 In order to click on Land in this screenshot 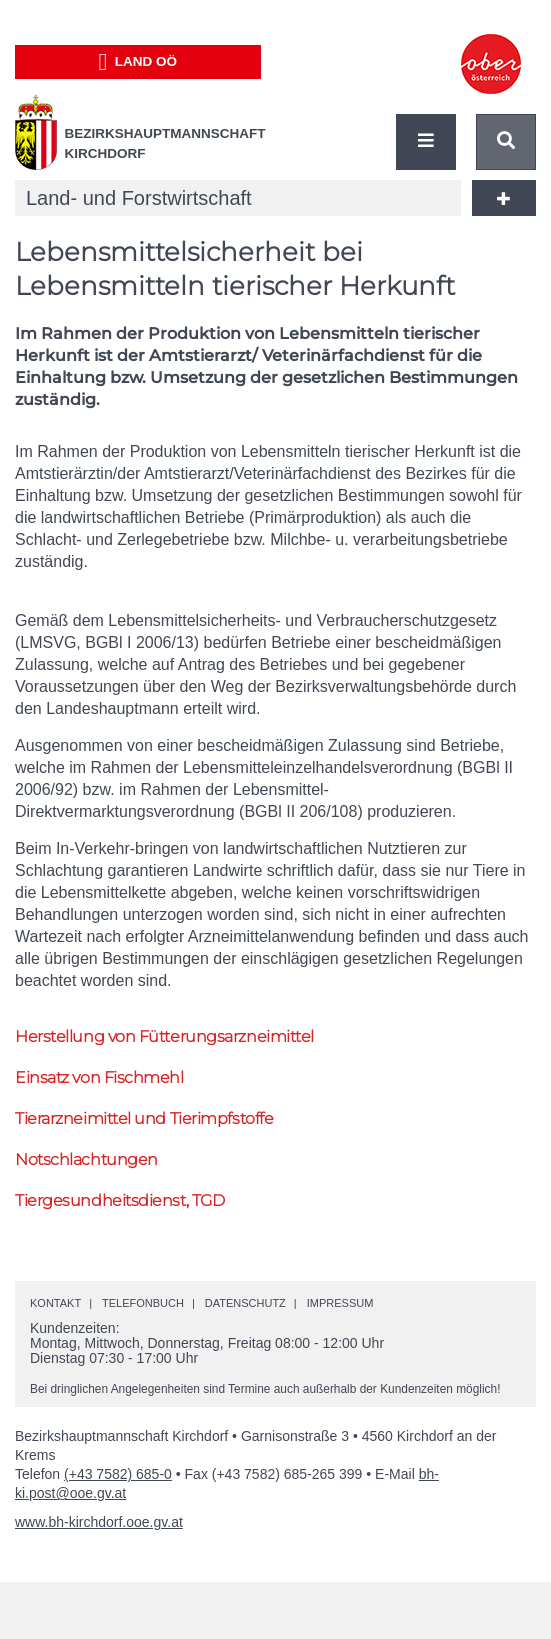, I will do `click(137, 62)`.